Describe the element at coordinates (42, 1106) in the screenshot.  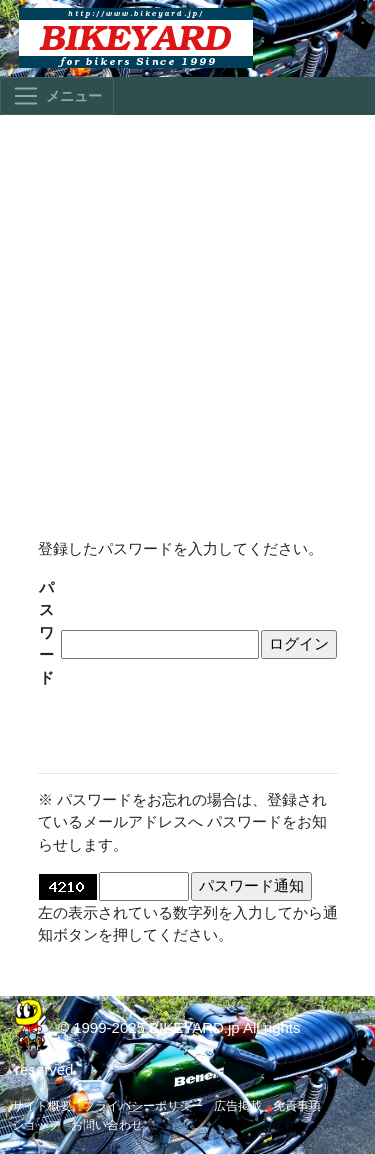
I see `サイト概要` at that location.